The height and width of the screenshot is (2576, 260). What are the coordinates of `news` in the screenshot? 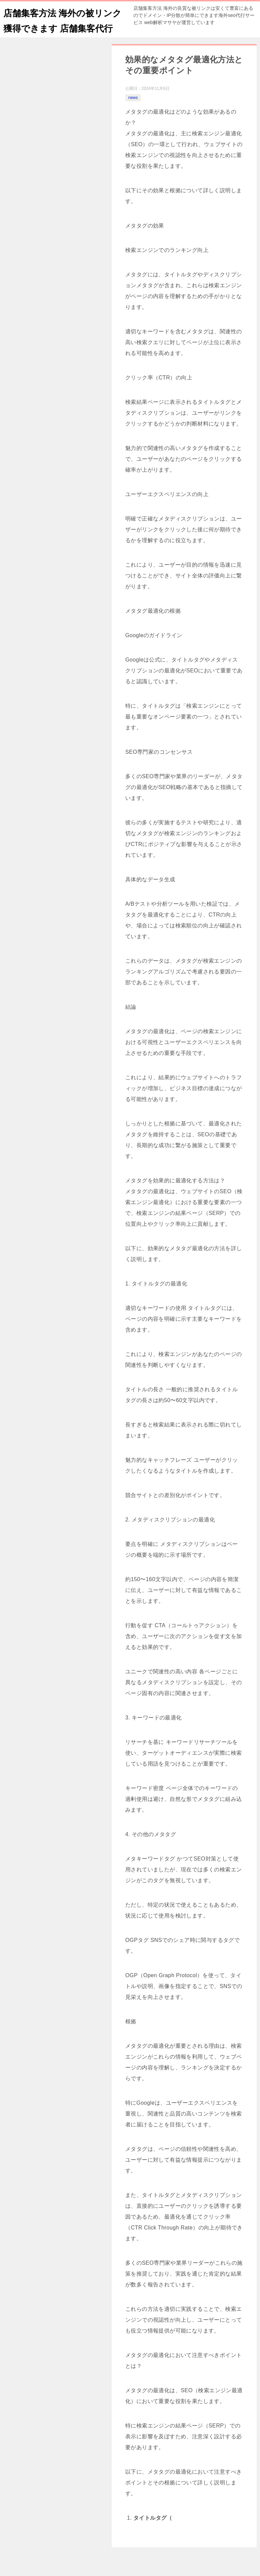 It's located at (133, 113).